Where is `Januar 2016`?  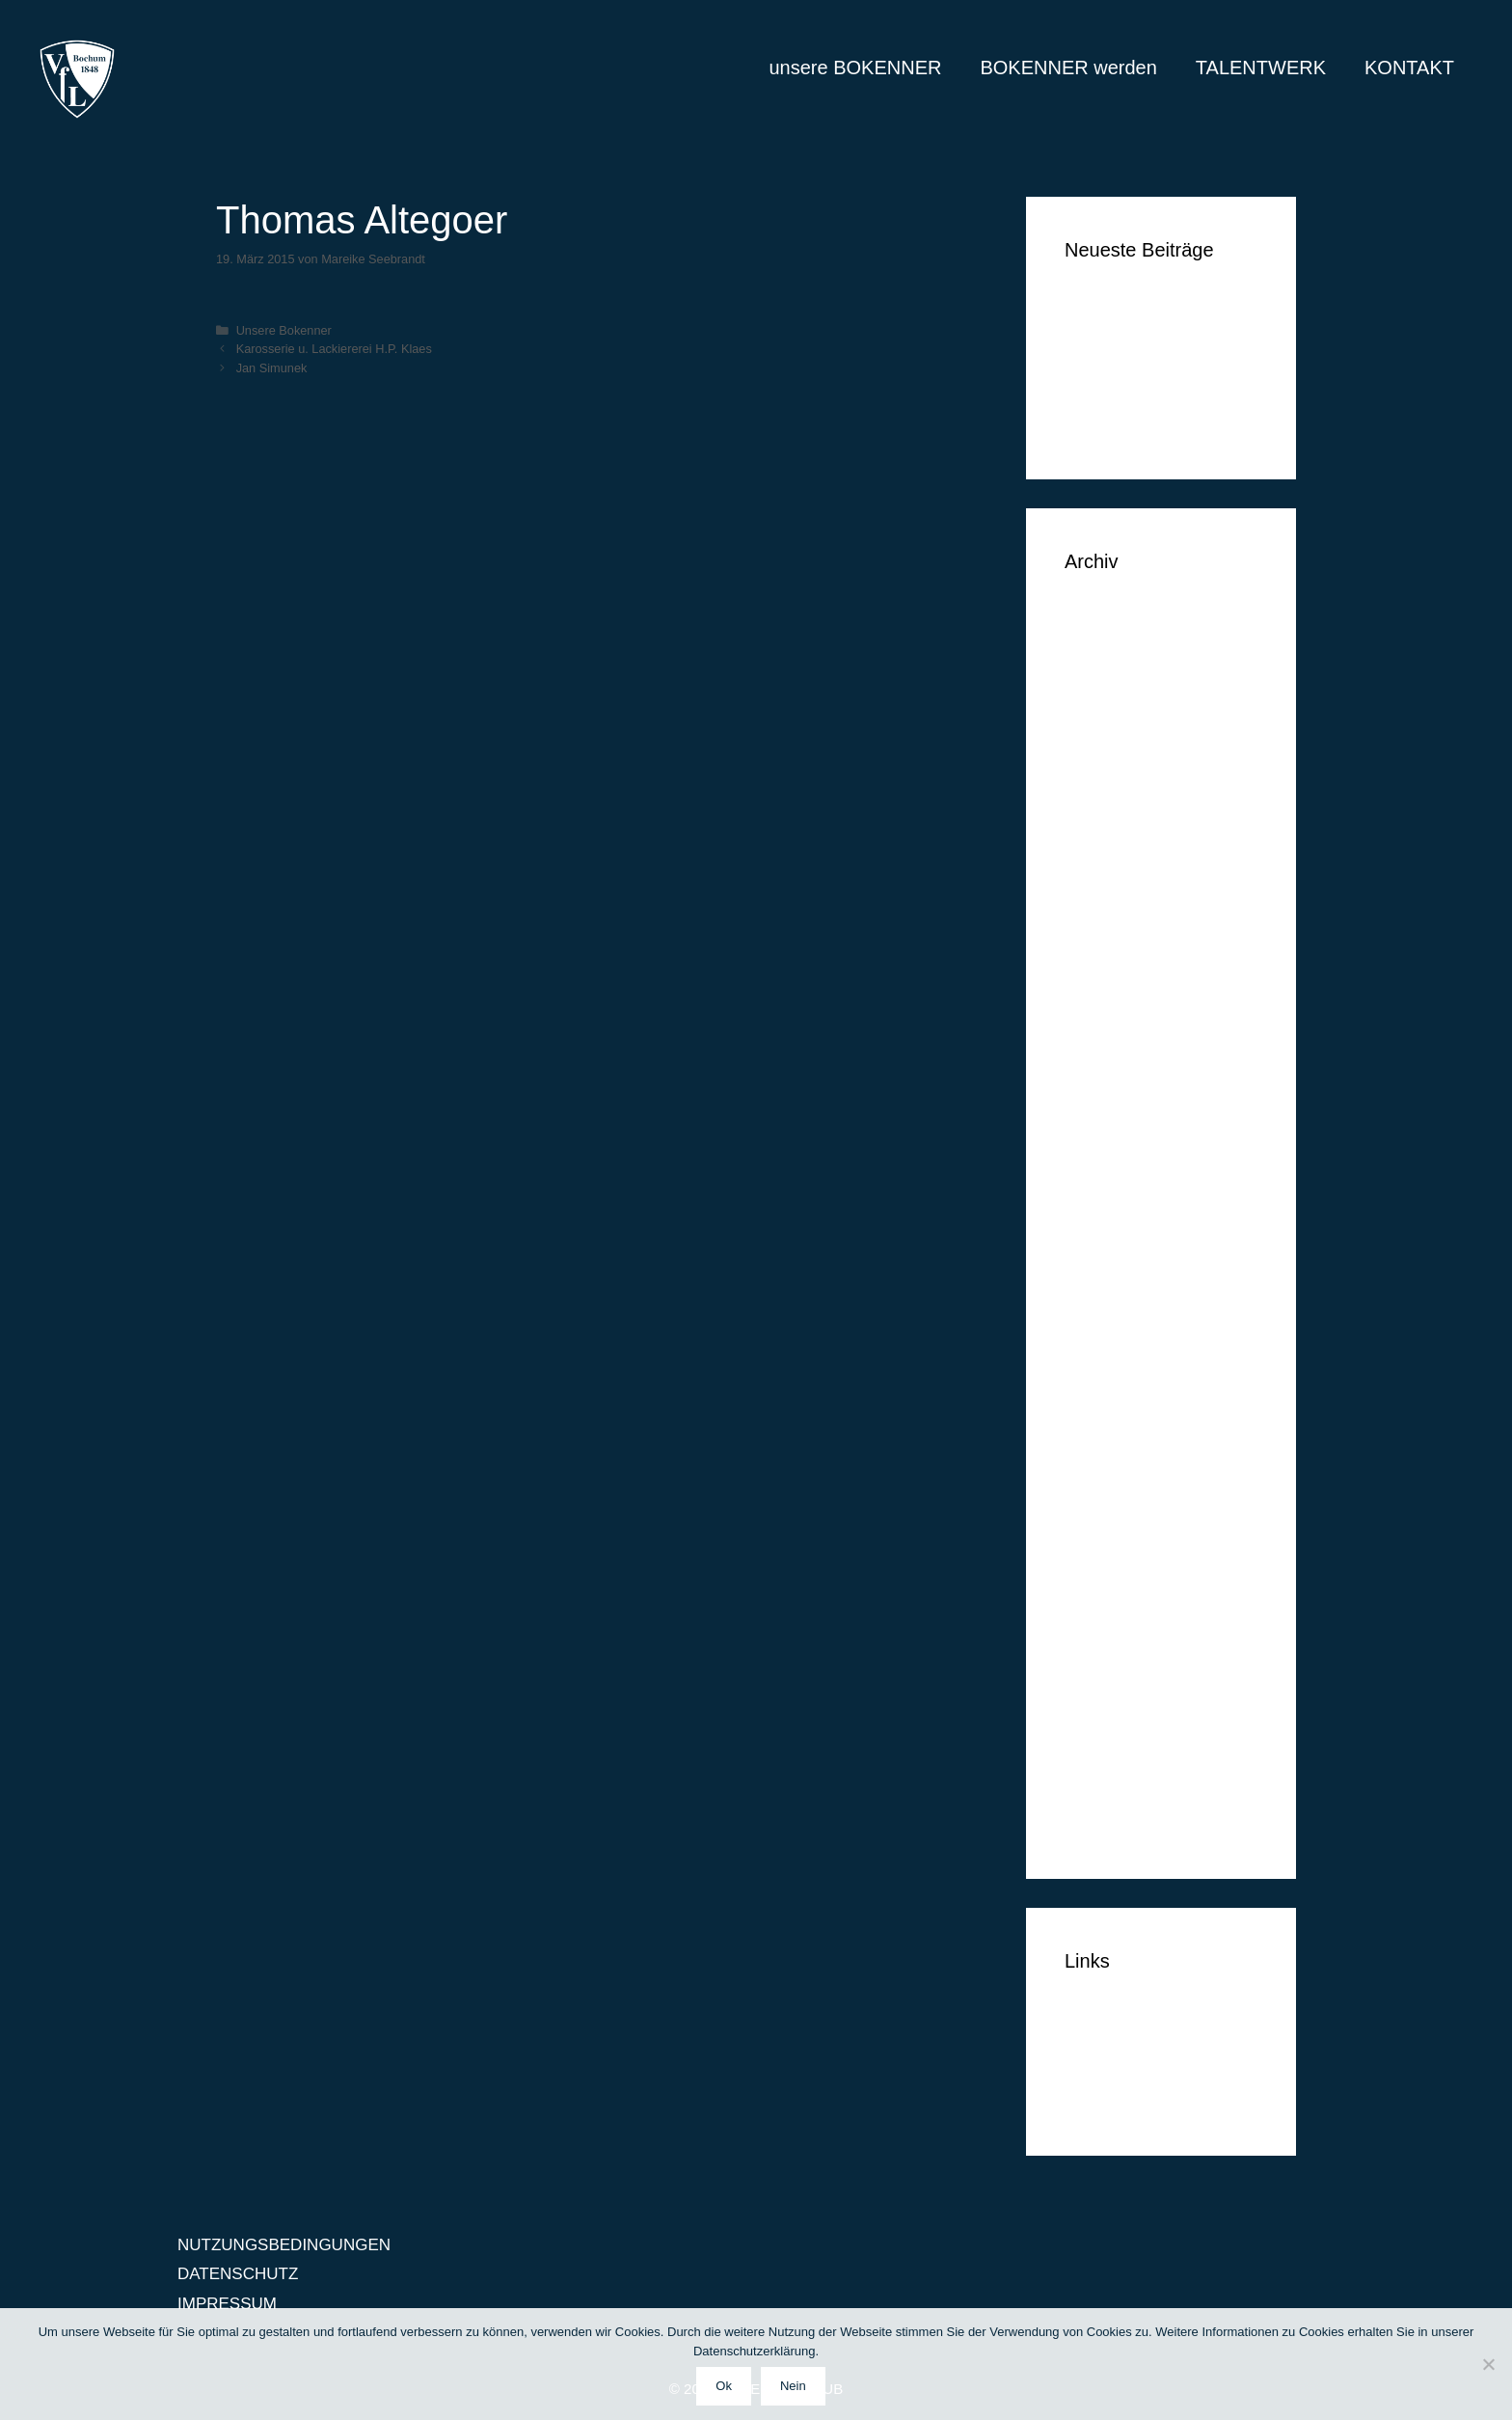
Januar 2016 is located at coordinates (1110, 1146).